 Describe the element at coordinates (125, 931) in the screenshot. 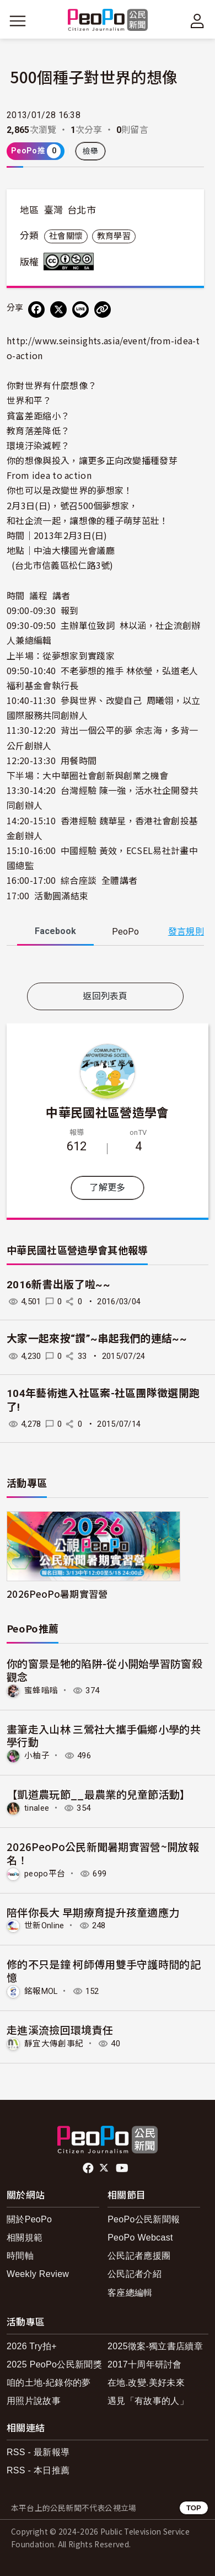

I see `PeoPo [tab]` at that location.